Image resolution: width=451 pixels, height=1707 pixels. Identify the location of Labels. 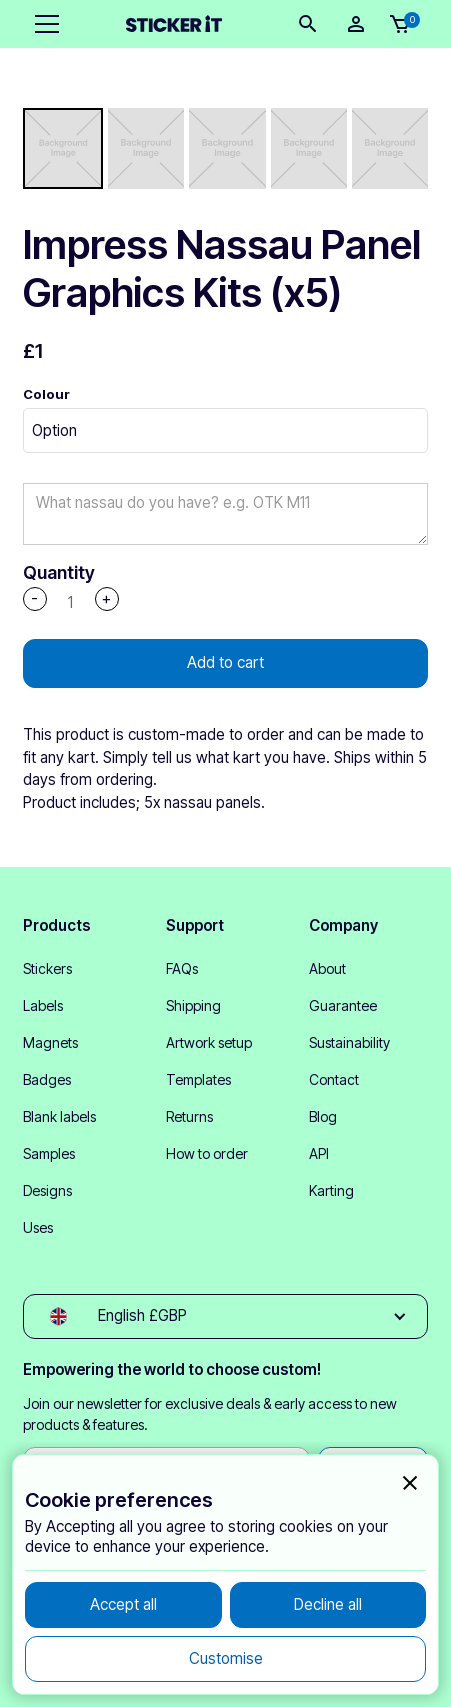
(43, 1005).